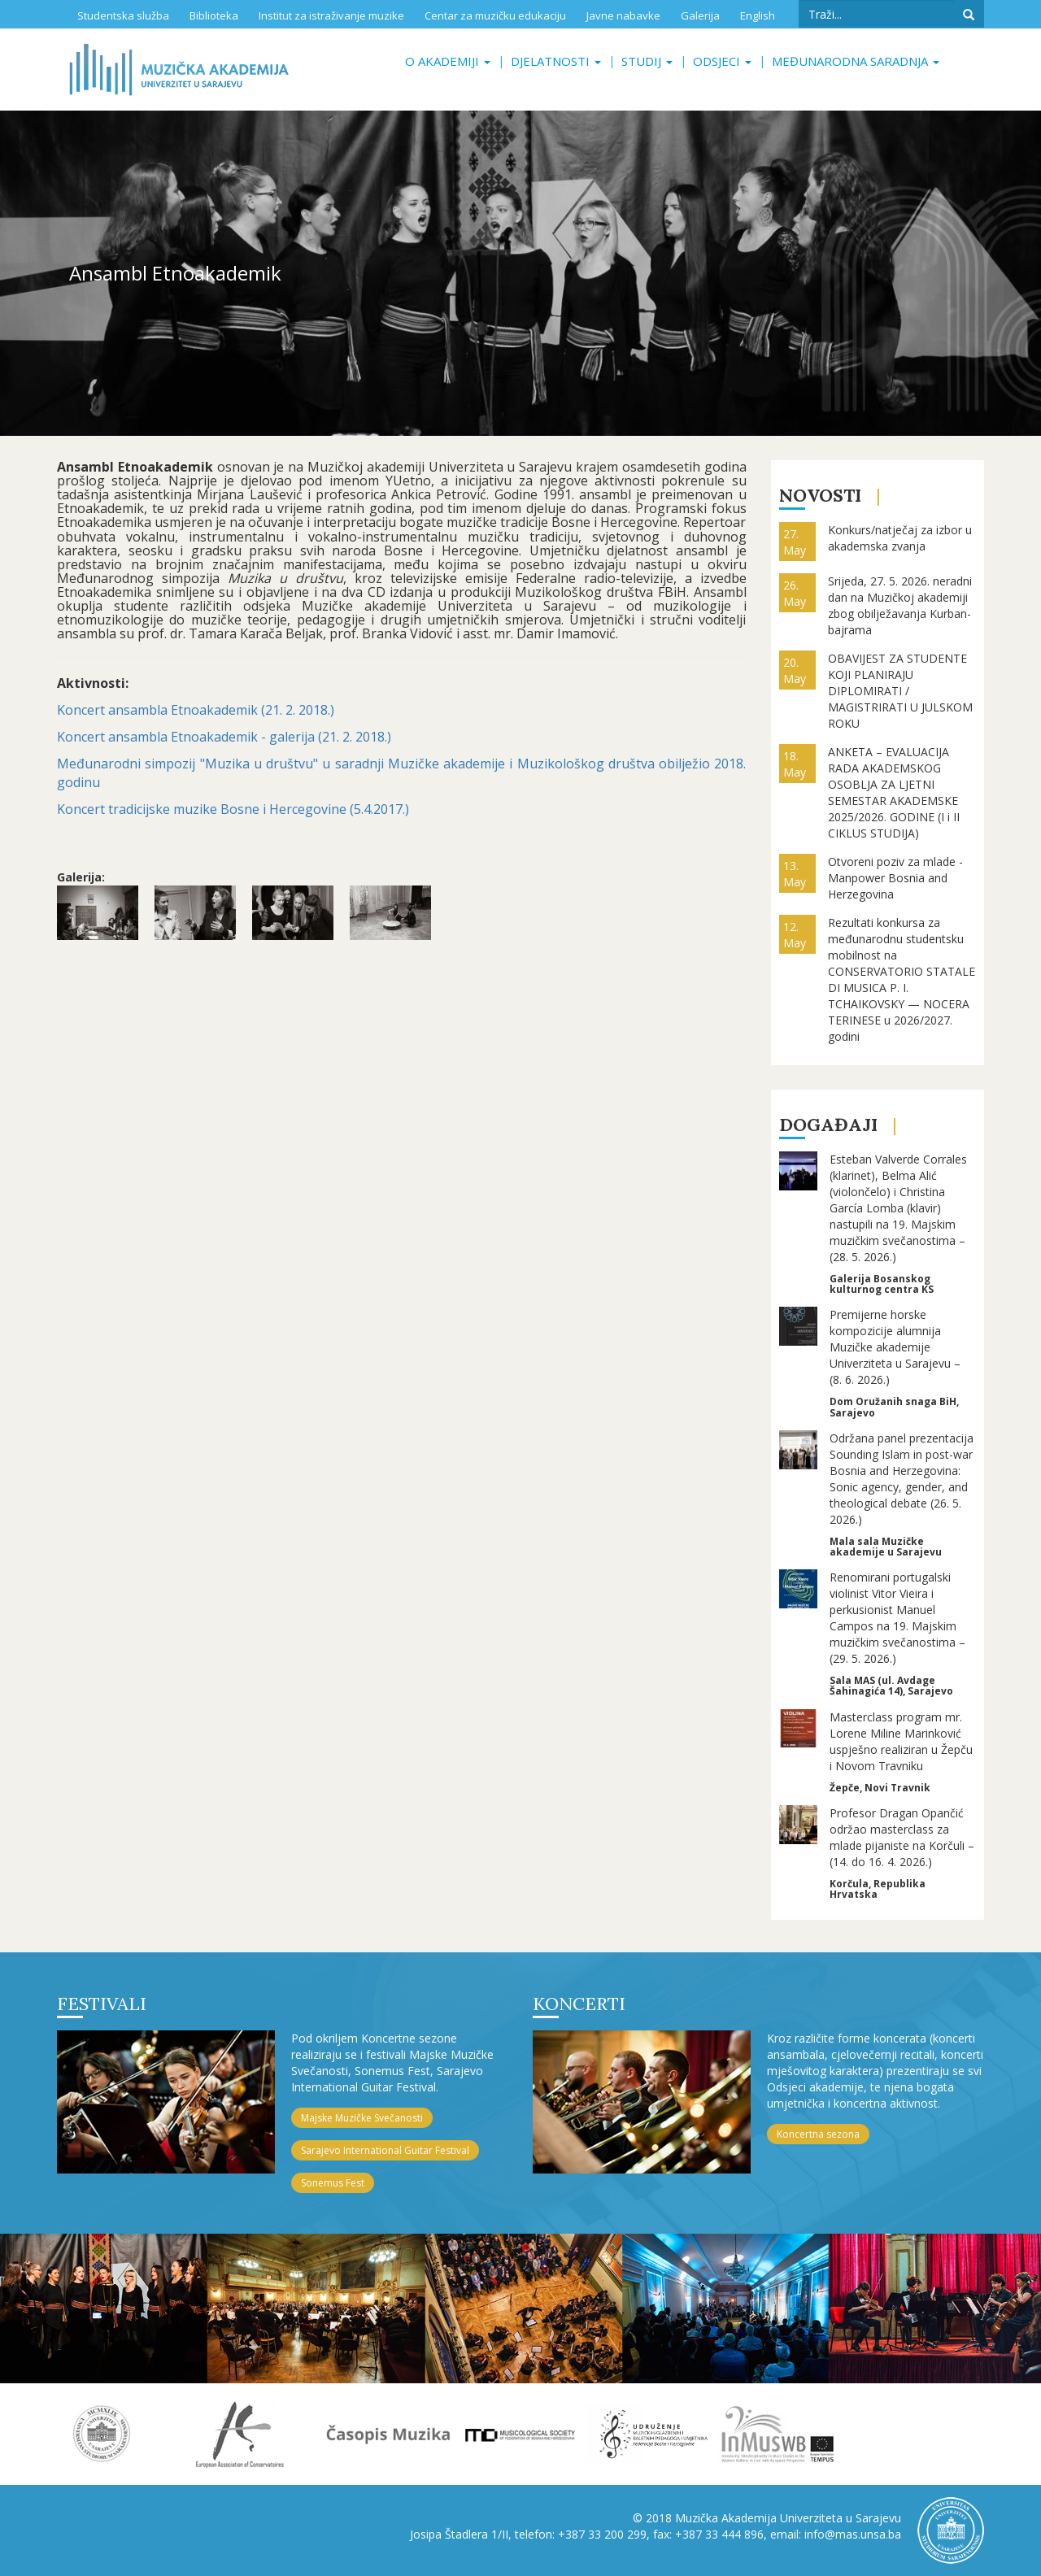 The width and height of the screenshot is (1041, 2576). Describe the element at coordinates (495, 15) in the screenshot. I see `Centar za muzičku edukaciju` at that location.